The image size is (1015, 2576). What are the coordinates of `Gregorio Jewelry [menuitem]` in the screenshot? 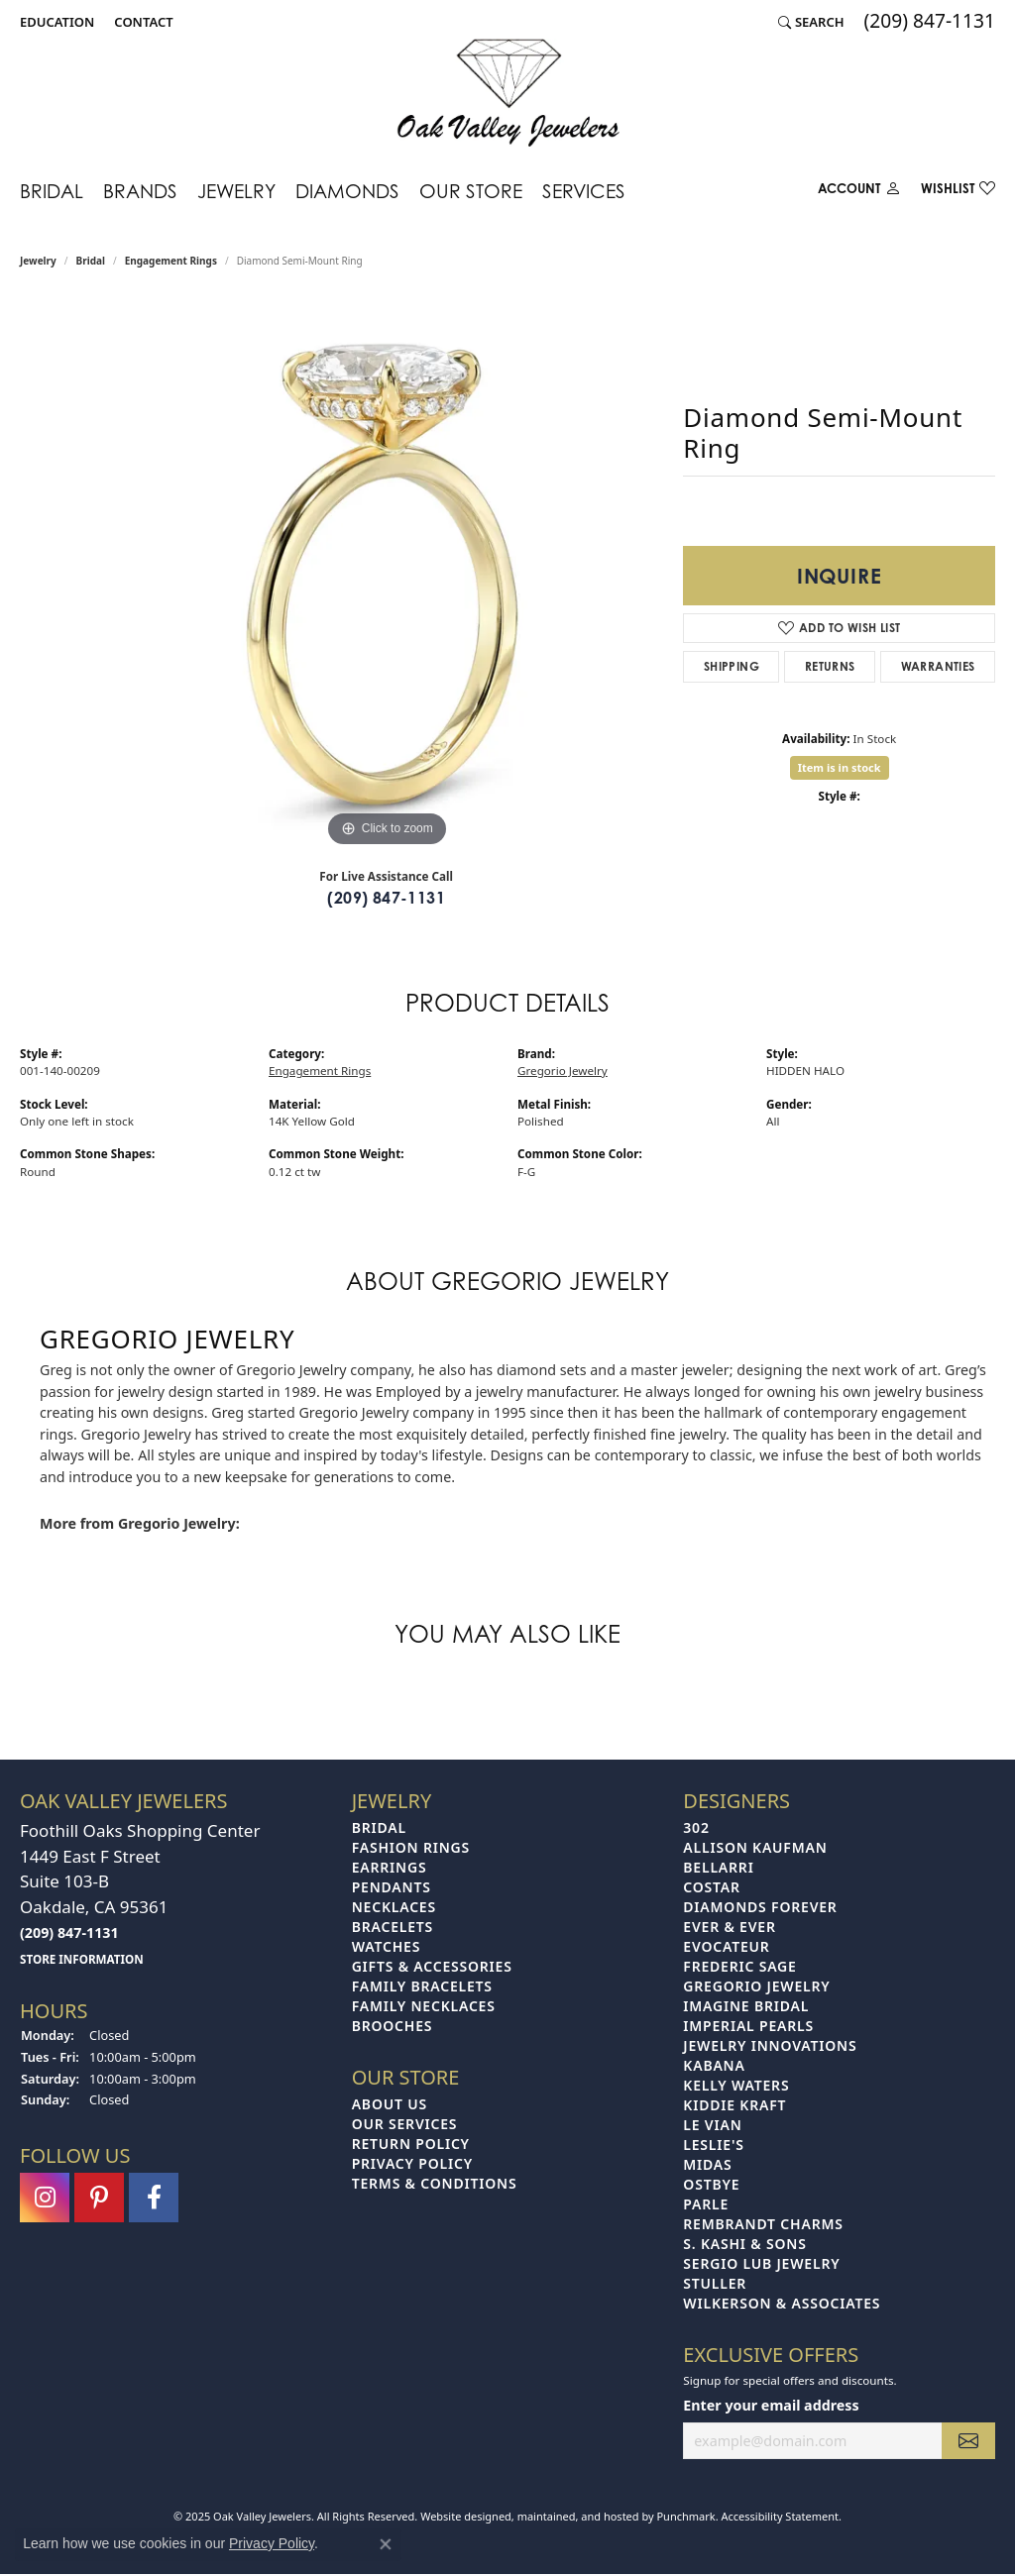 It's located at (756, 1986).